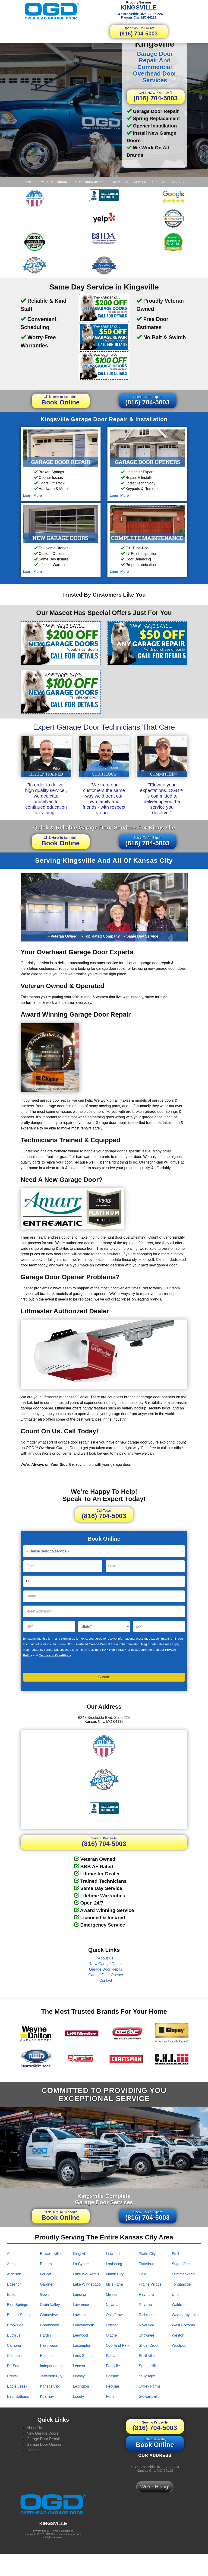 This screenshot has width=208, height=2576. Describe the element at coordinates (146, 2335) in the screenshot. I see `shawnee` at that location.